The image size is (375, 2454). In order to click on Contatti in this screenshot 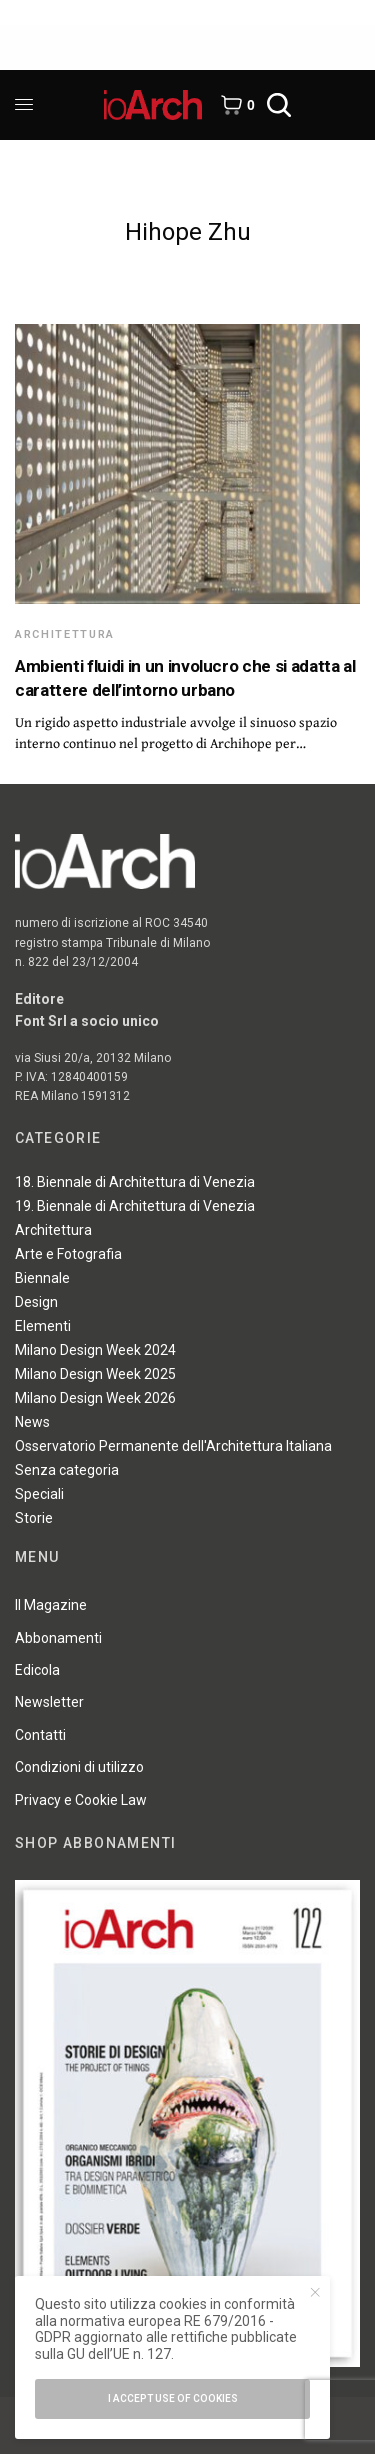, I will do `click(40, 1735)`.